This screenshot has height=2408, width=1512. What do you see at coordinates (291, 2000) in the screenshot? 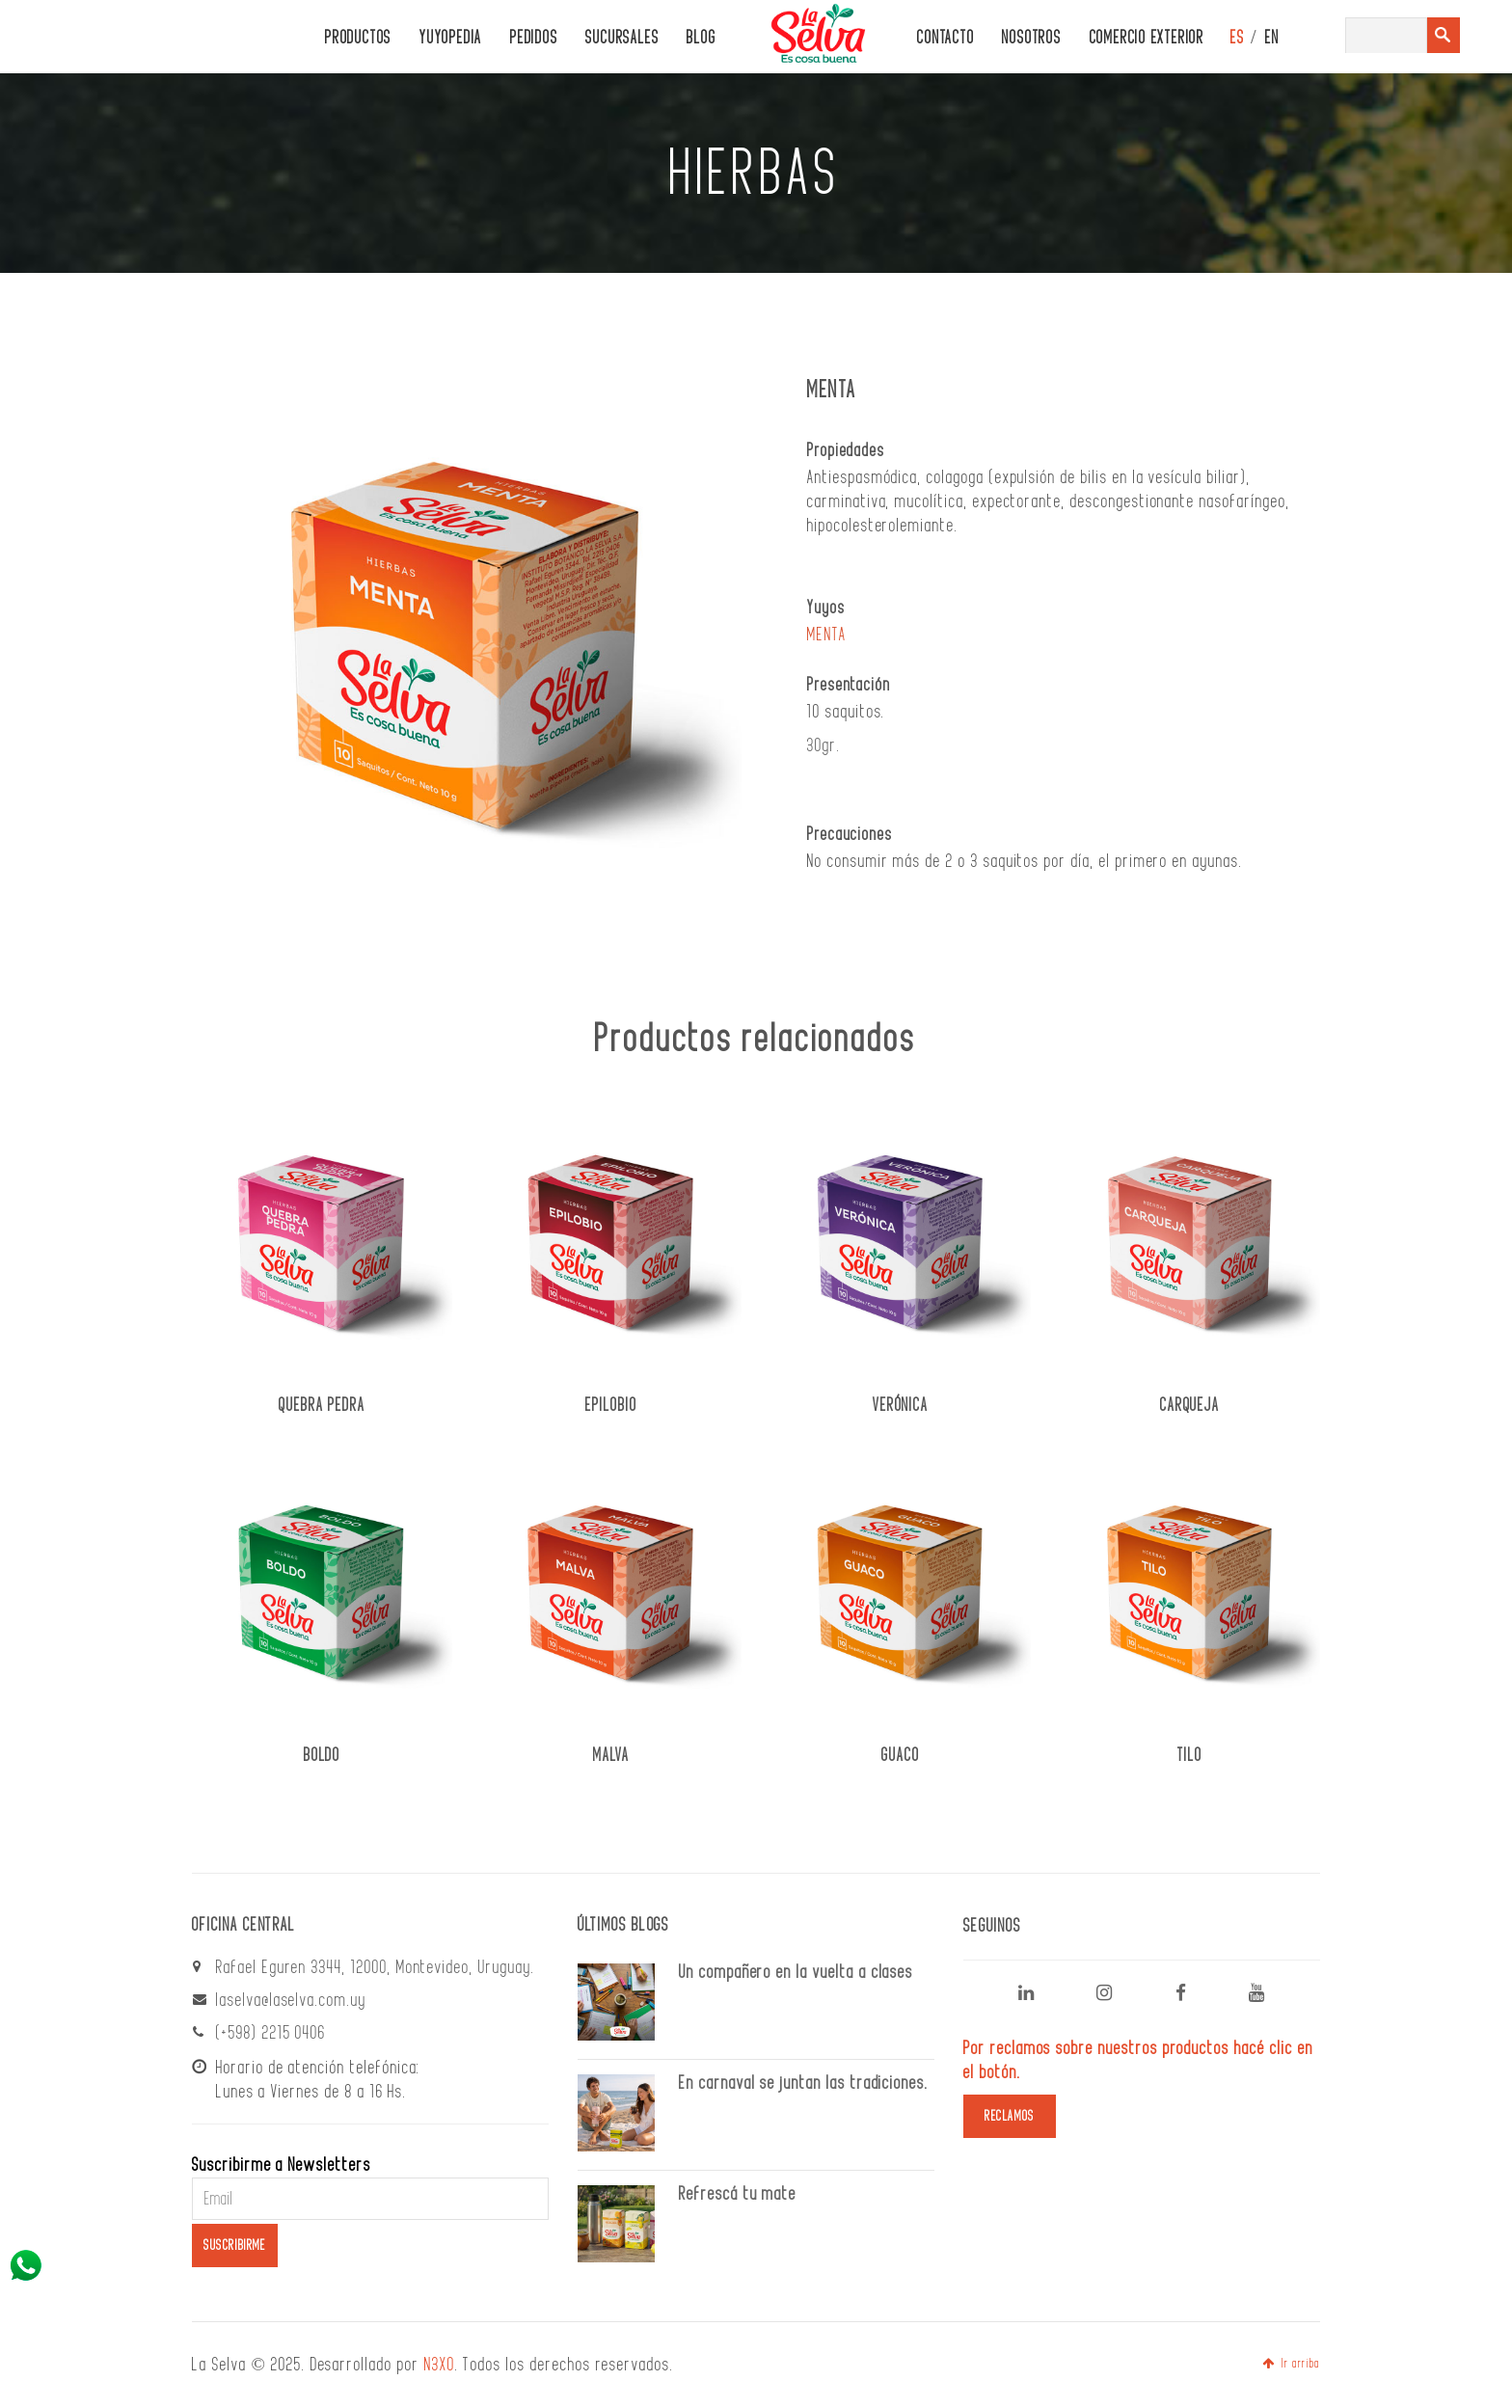
I see `laselva@laselva.com.uy` at bounding box center [291, 2000].